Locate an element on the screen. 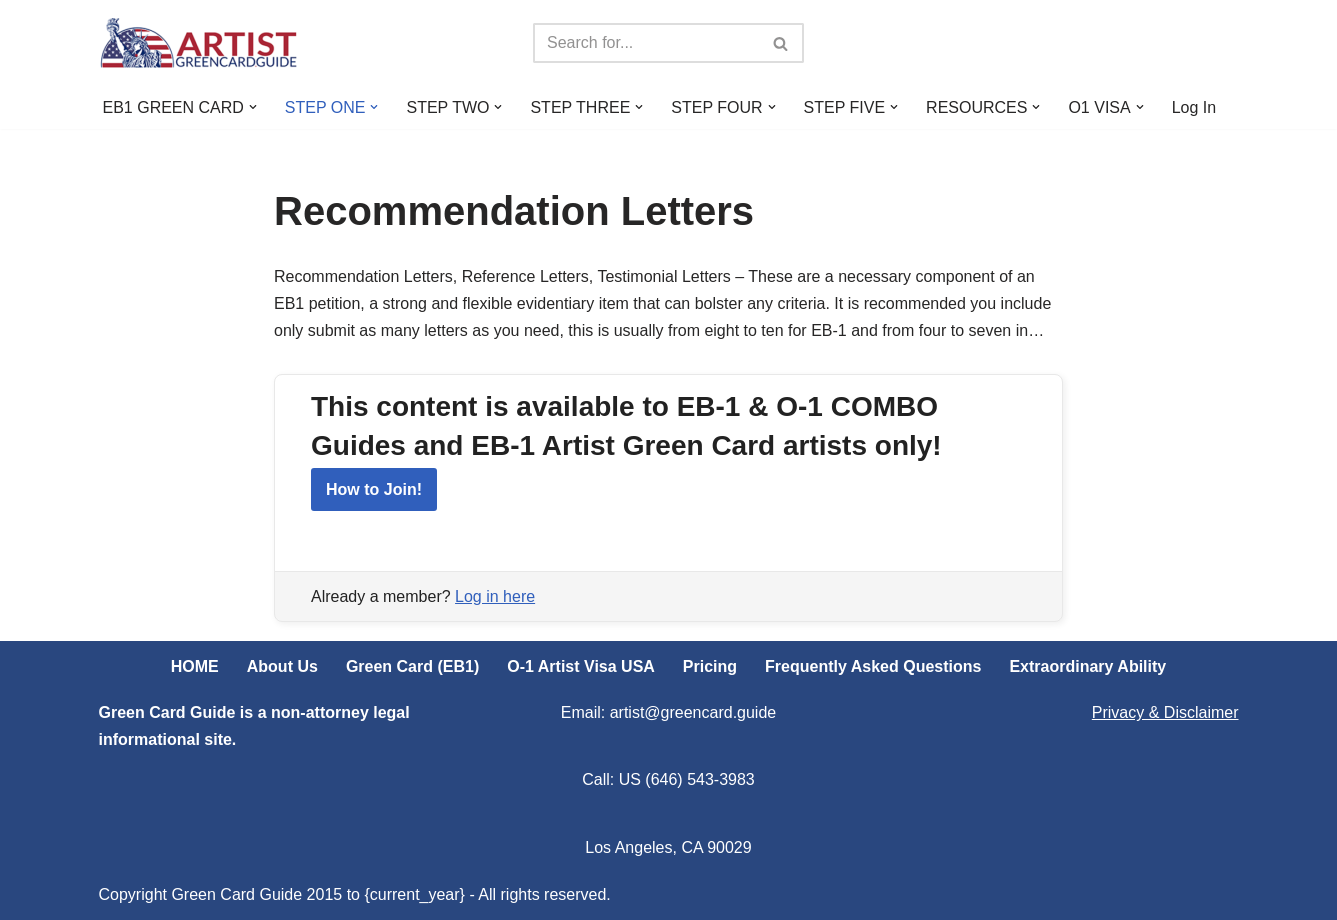  Frequently Asked Questions is located at coordinates (873, 666).